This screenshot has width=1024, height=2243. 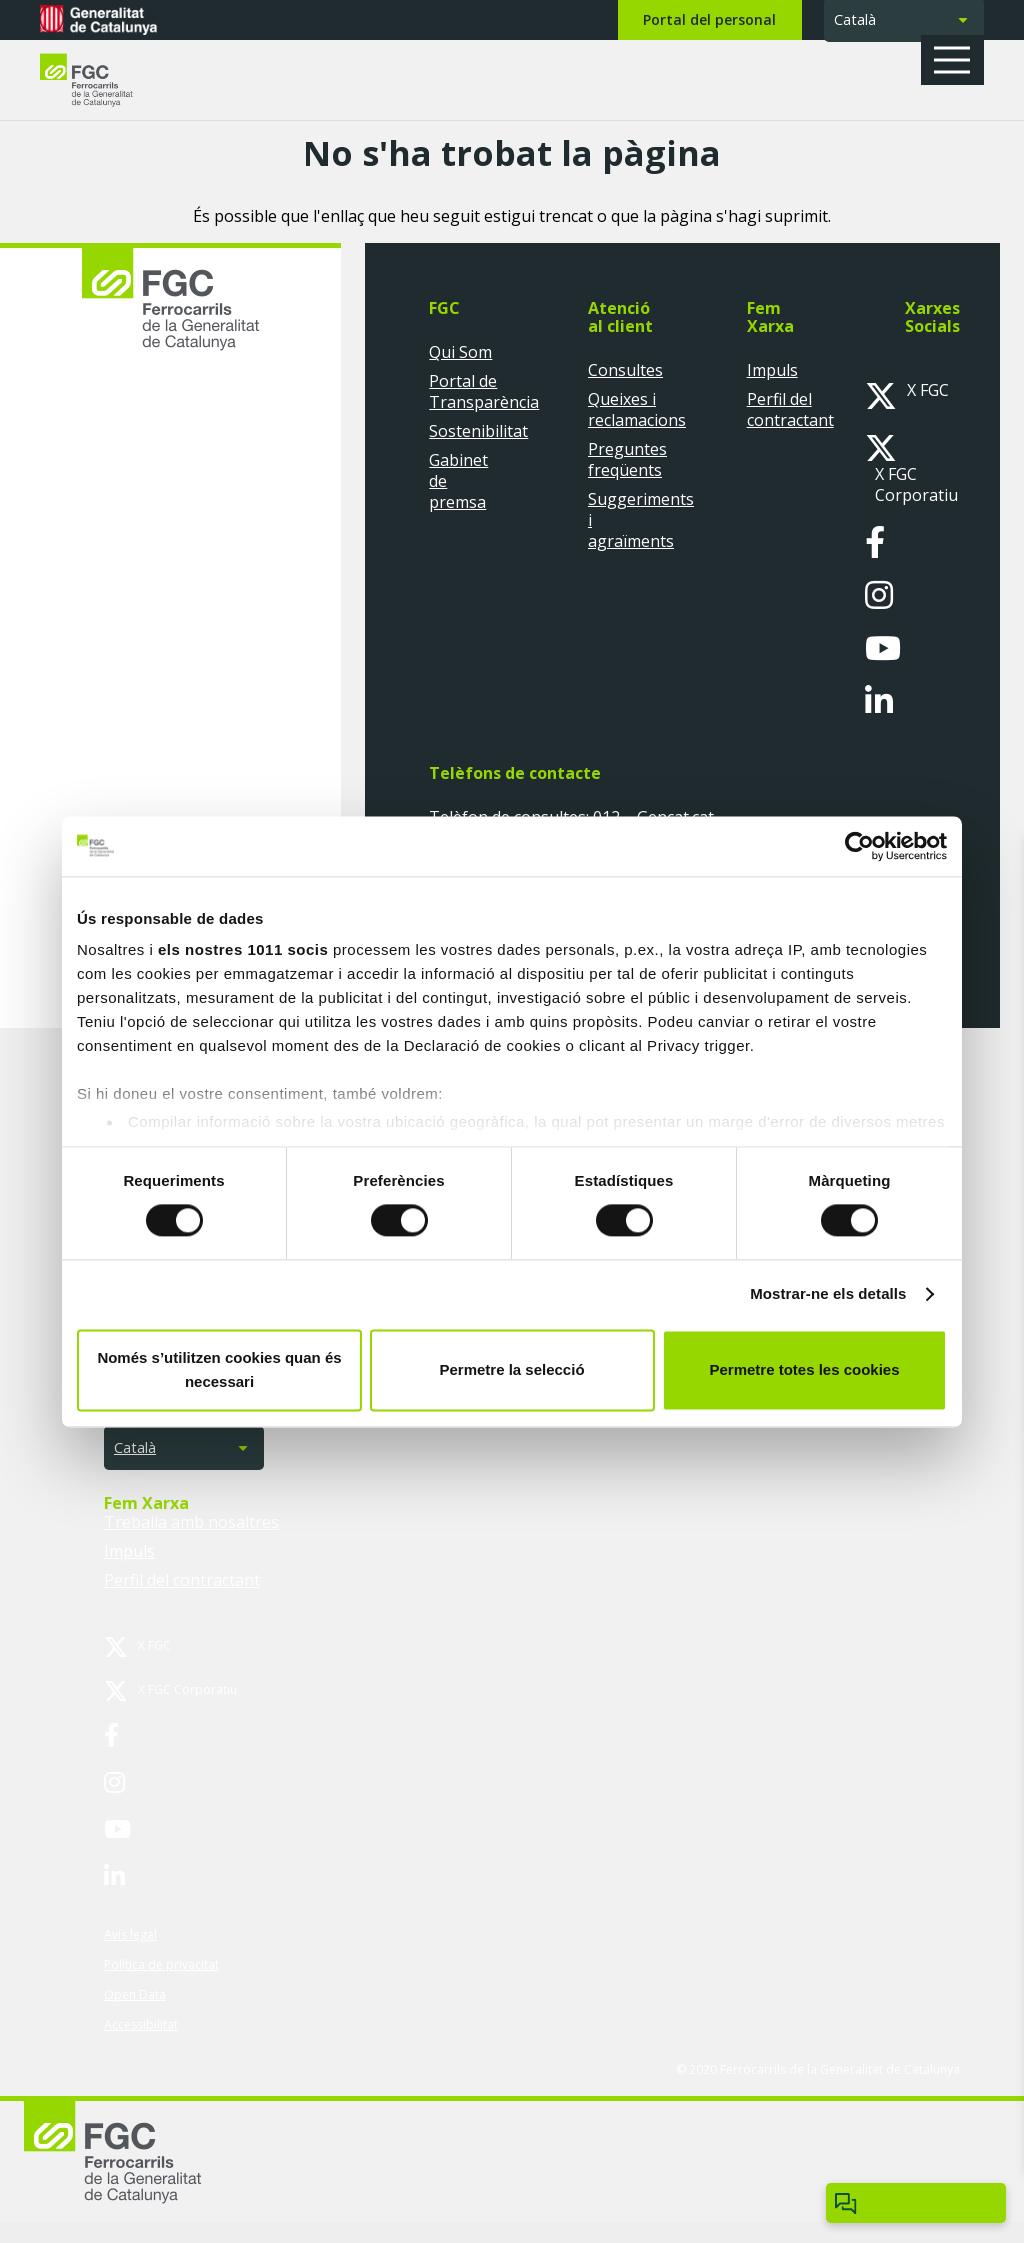 What do you see at coordinates (828, 1294) in the screenshot?
I see `Mostrar-ne els detalls` at bounding box center [828, 1294].